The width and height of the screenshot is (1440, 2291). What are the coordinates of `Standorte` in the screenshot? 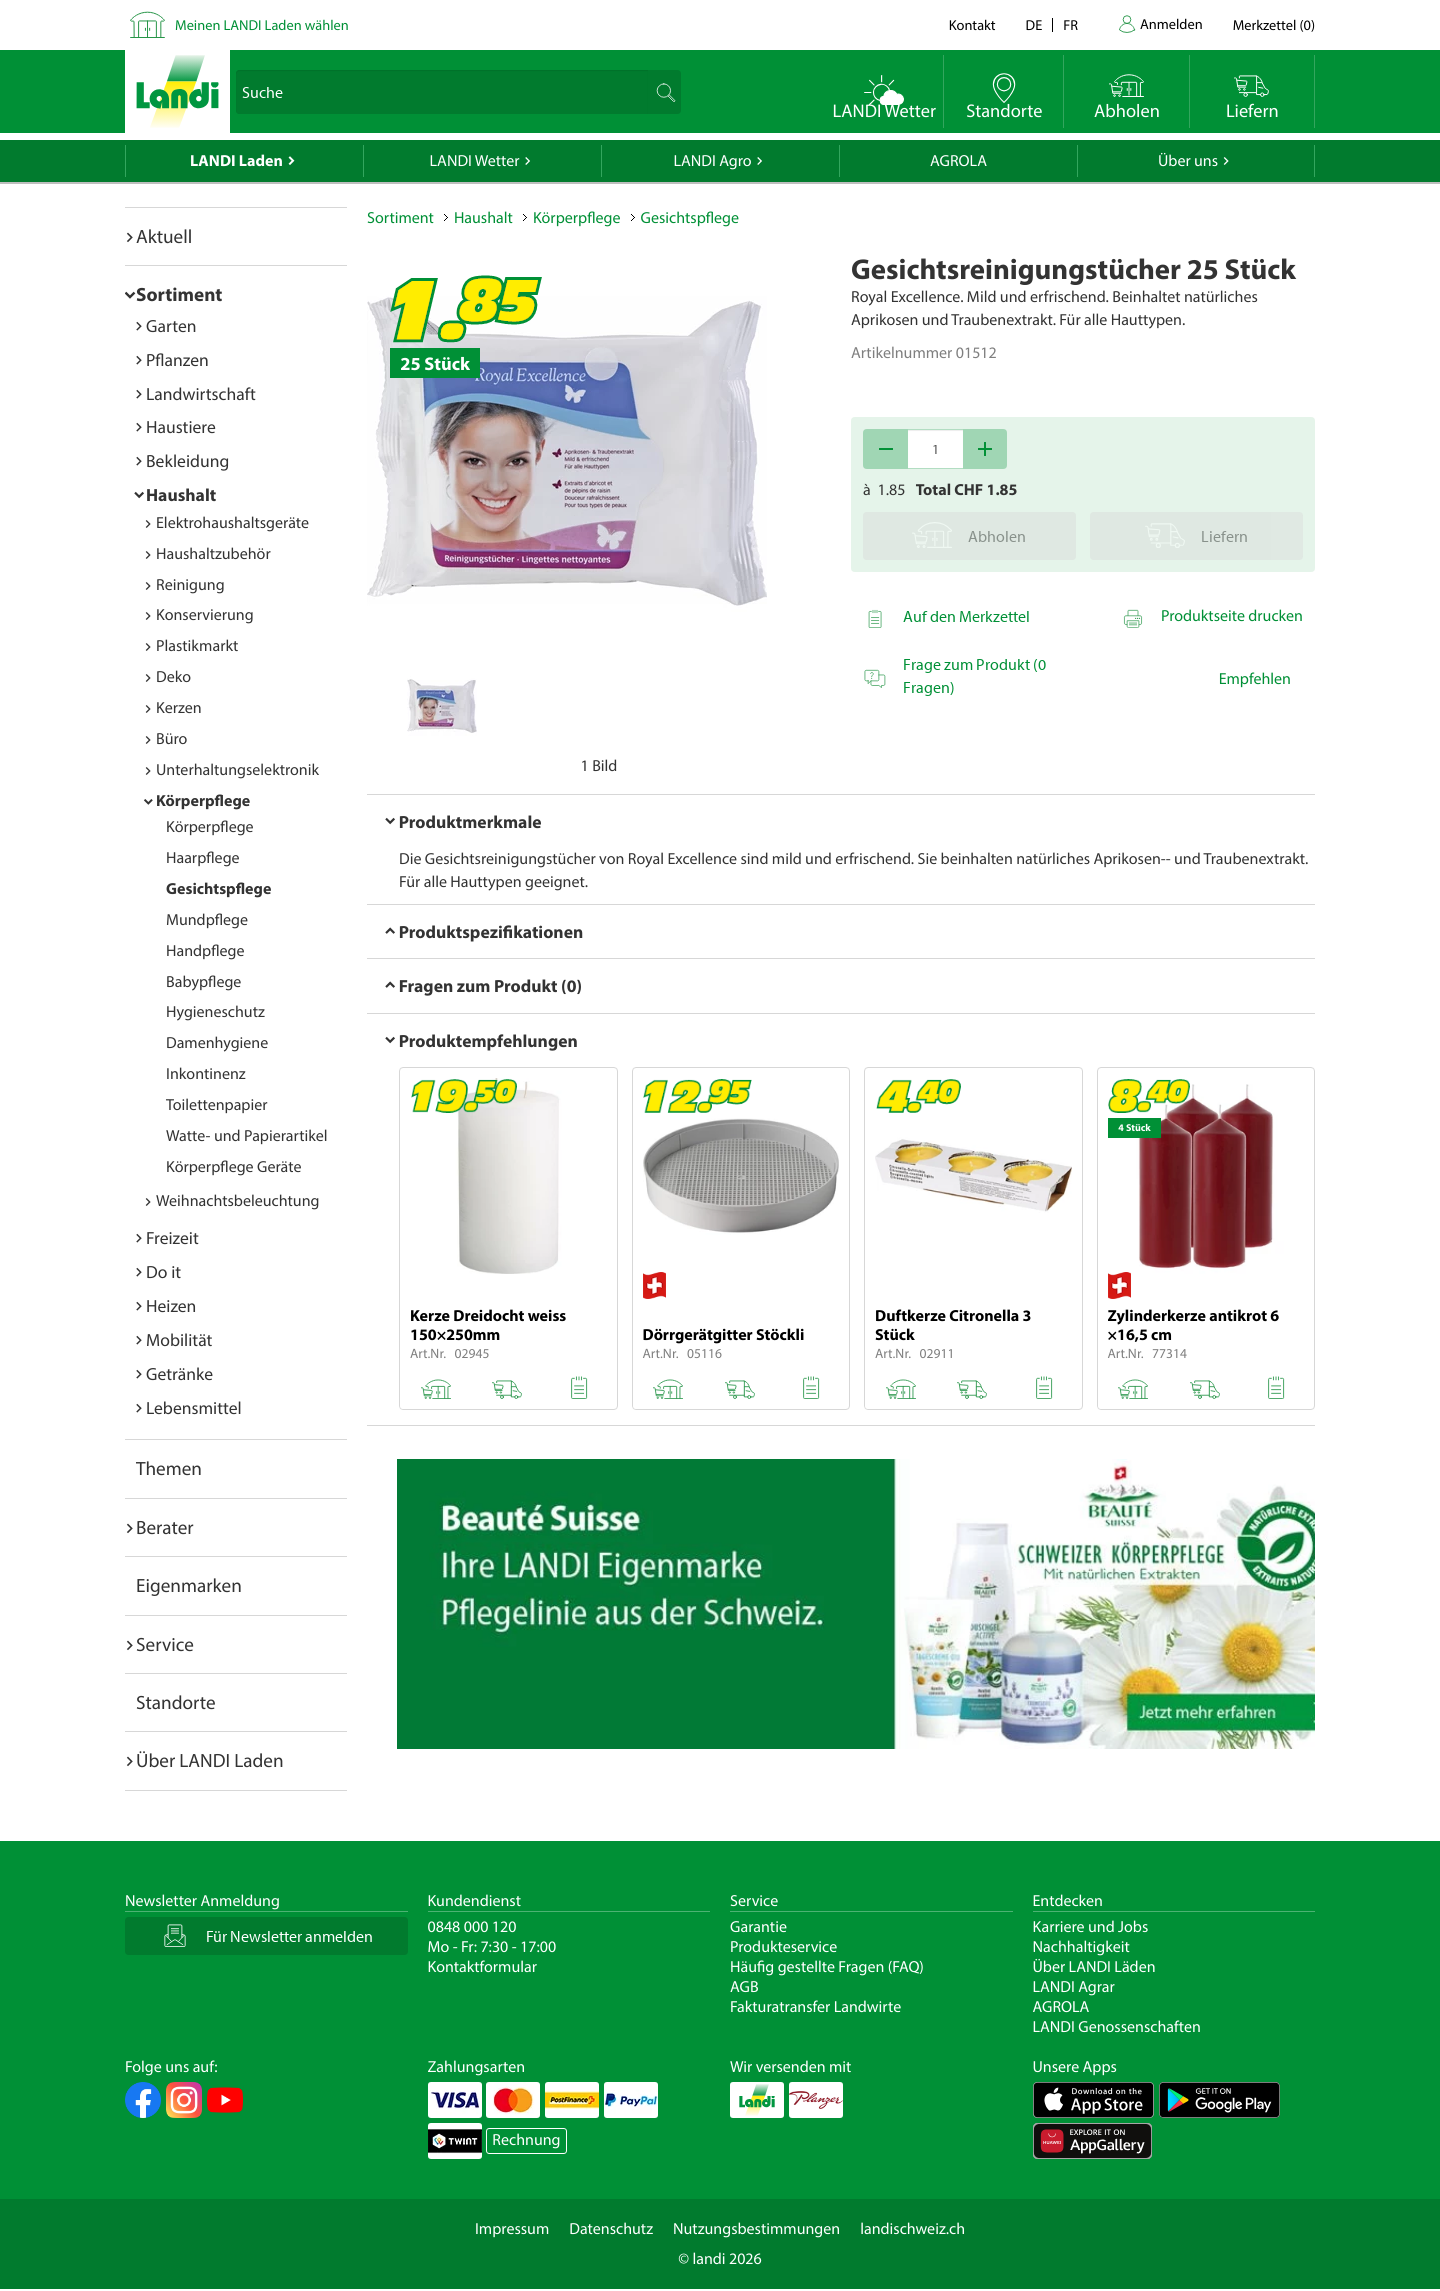 It's located at (176, 1702).